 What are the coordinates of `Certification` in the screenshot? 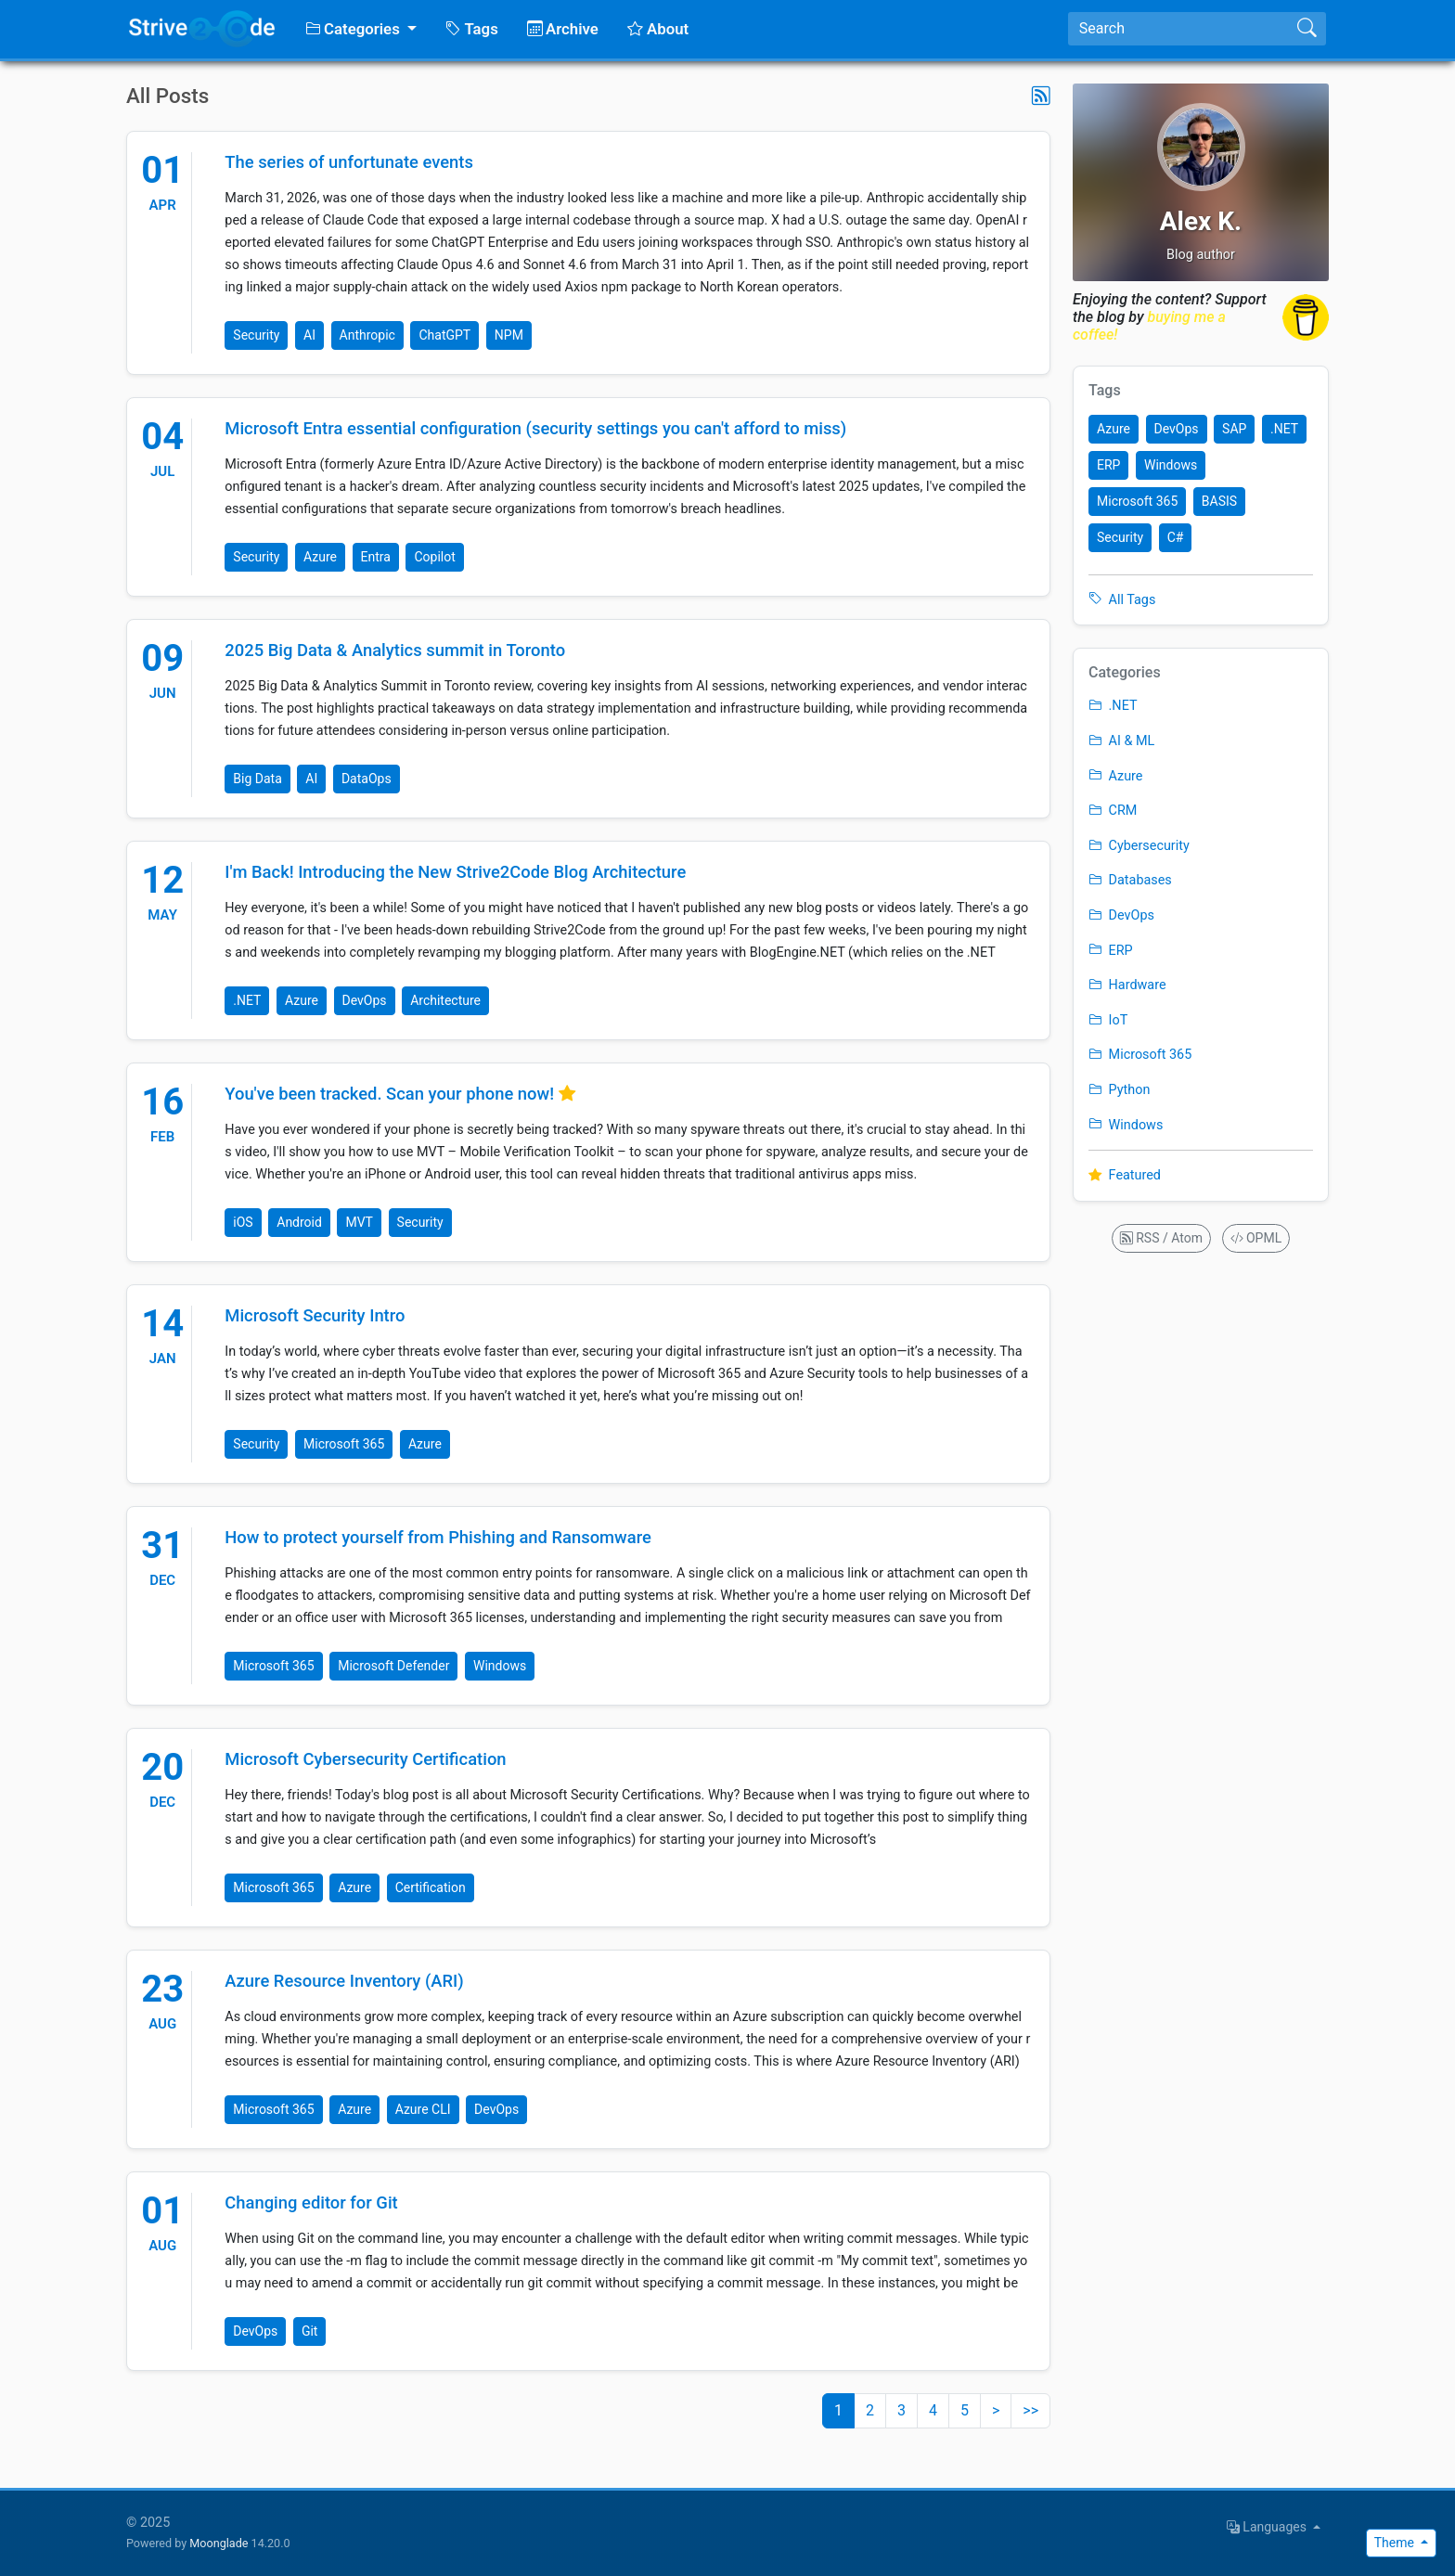 It's located at (430, 1887).